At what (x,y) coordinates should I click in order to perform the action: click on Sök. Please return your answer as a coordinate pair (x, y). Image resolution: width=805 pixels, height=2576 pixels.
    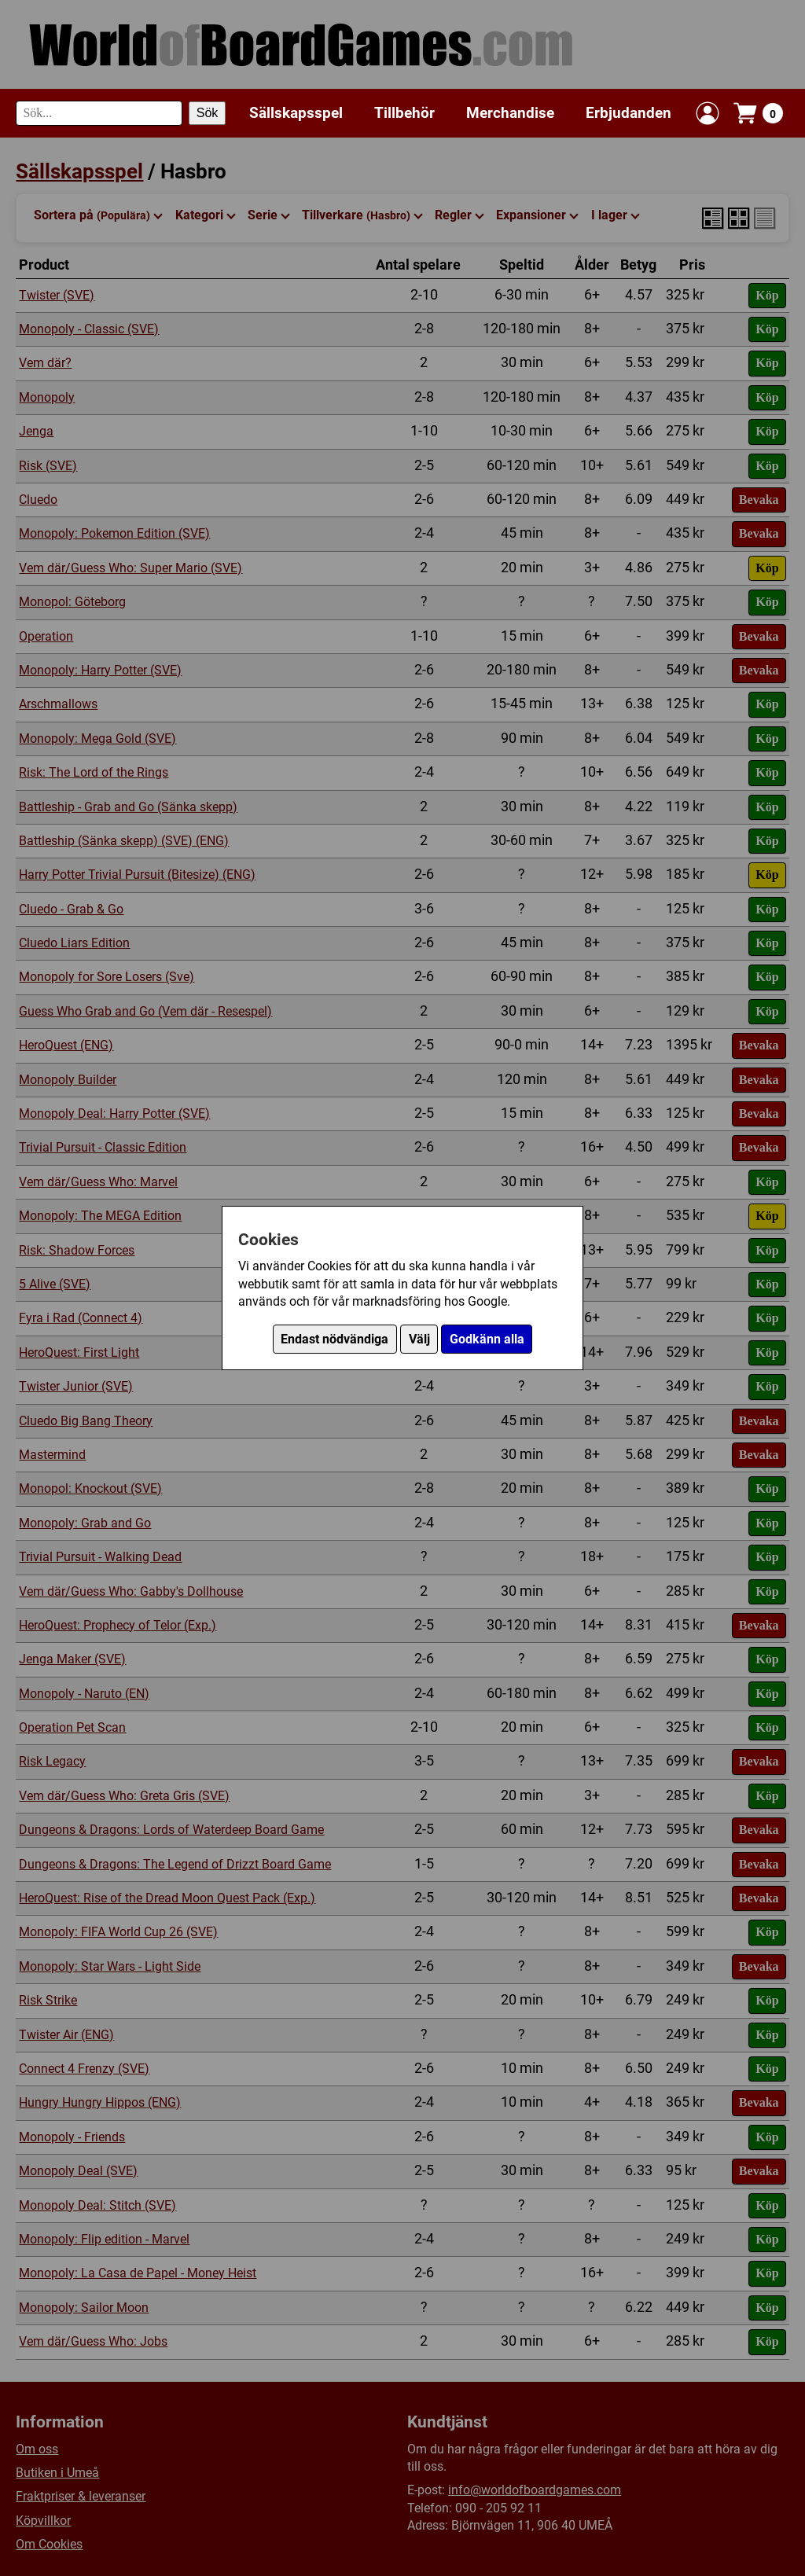
    Looking at the image, I should click on (208, 112).